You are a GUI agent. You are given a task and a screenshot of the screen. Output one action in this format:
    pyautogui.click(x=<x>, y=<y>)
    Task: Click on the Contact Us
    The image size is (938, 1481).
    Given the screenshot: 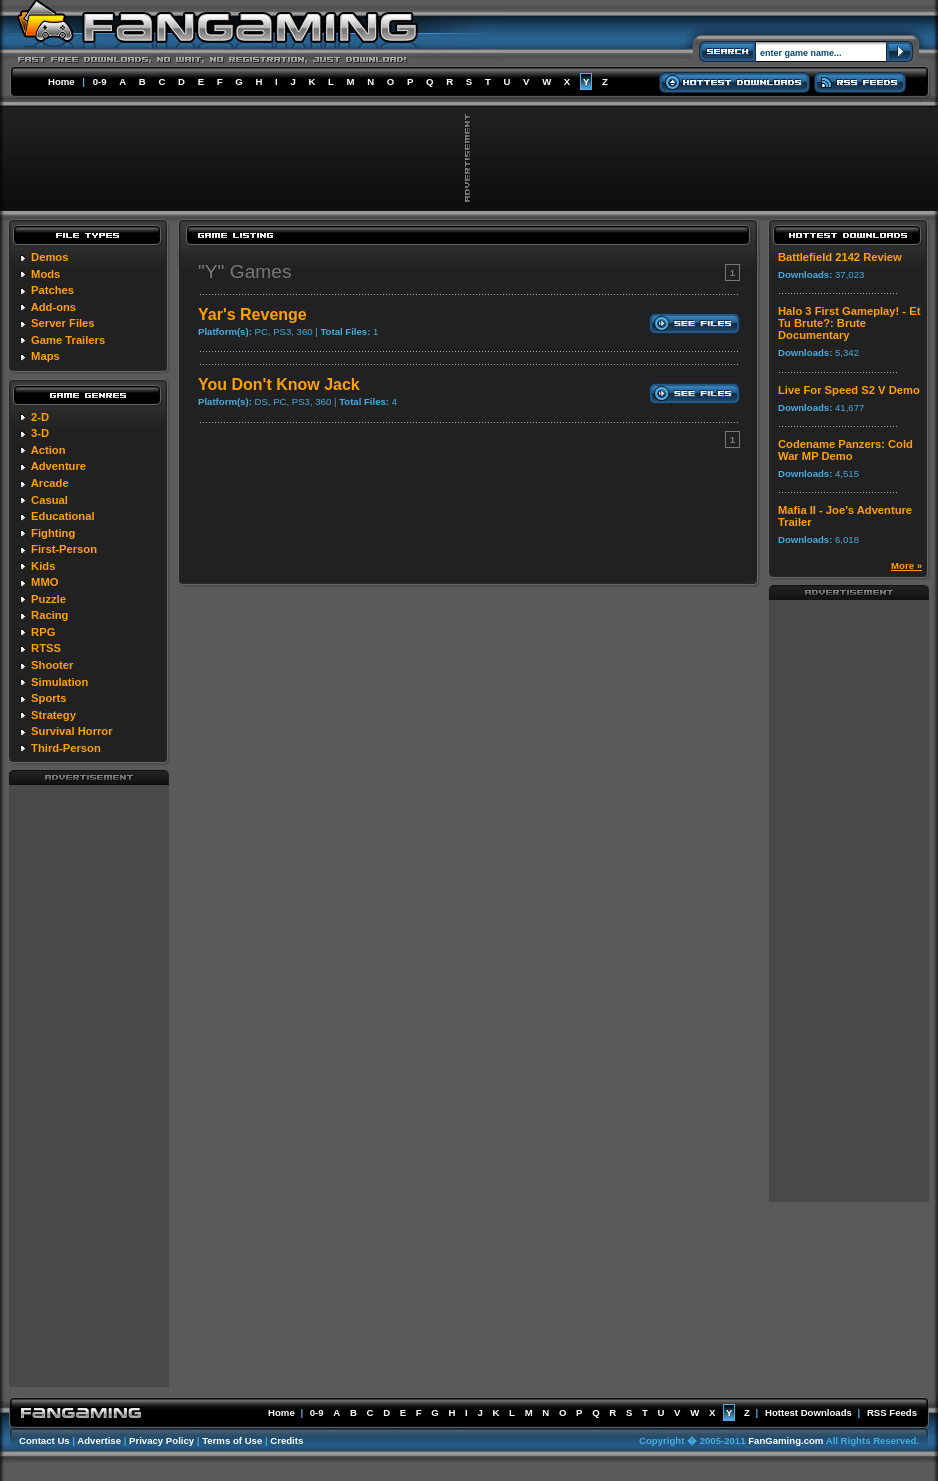 What is the action you would take?
    pyautogui.click(x=44, y=1440)
    